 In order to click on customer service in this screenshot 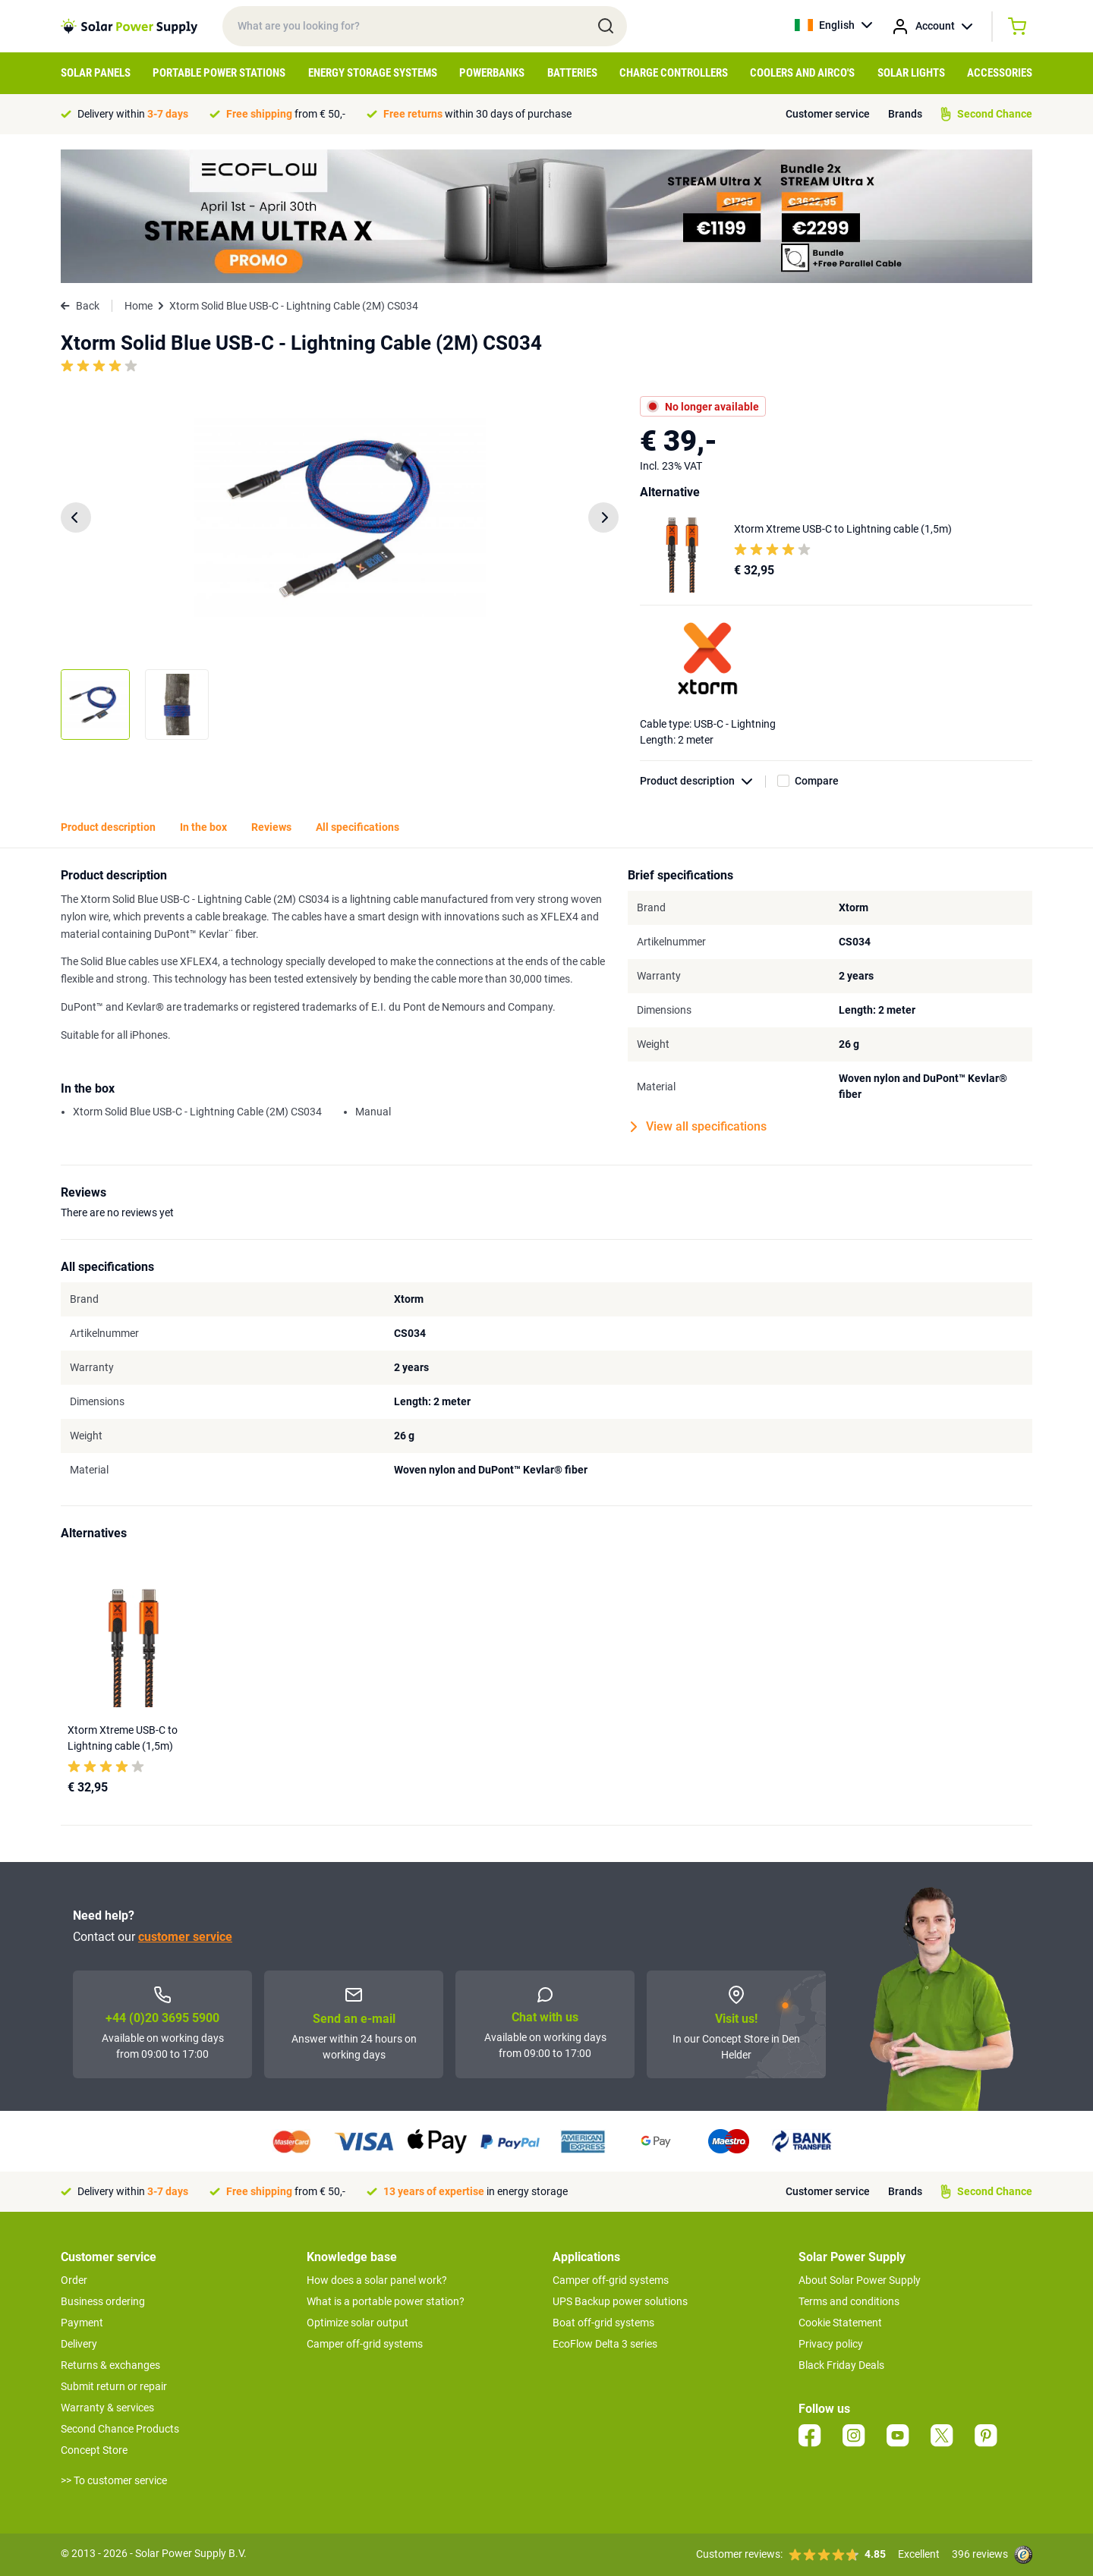, I will do `click(185, 1937)`.